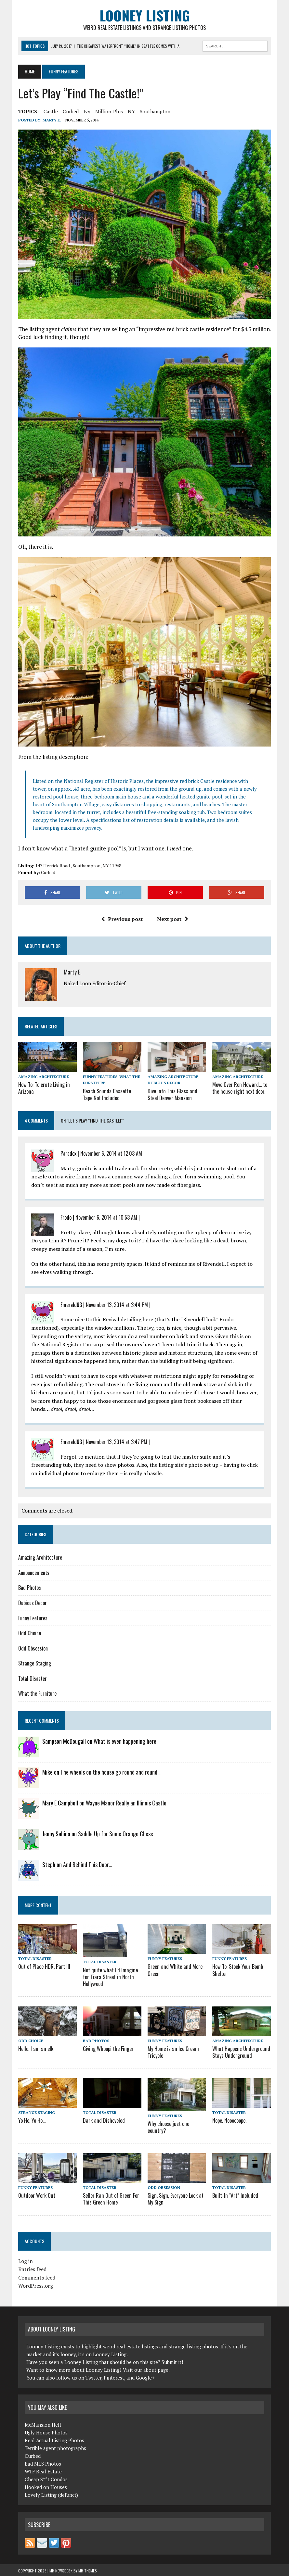 The image size is (289, 2576). Describe the element at coordinates (46, 2478) in the screenshot. I see `Cheap S**t Condos` at that location.